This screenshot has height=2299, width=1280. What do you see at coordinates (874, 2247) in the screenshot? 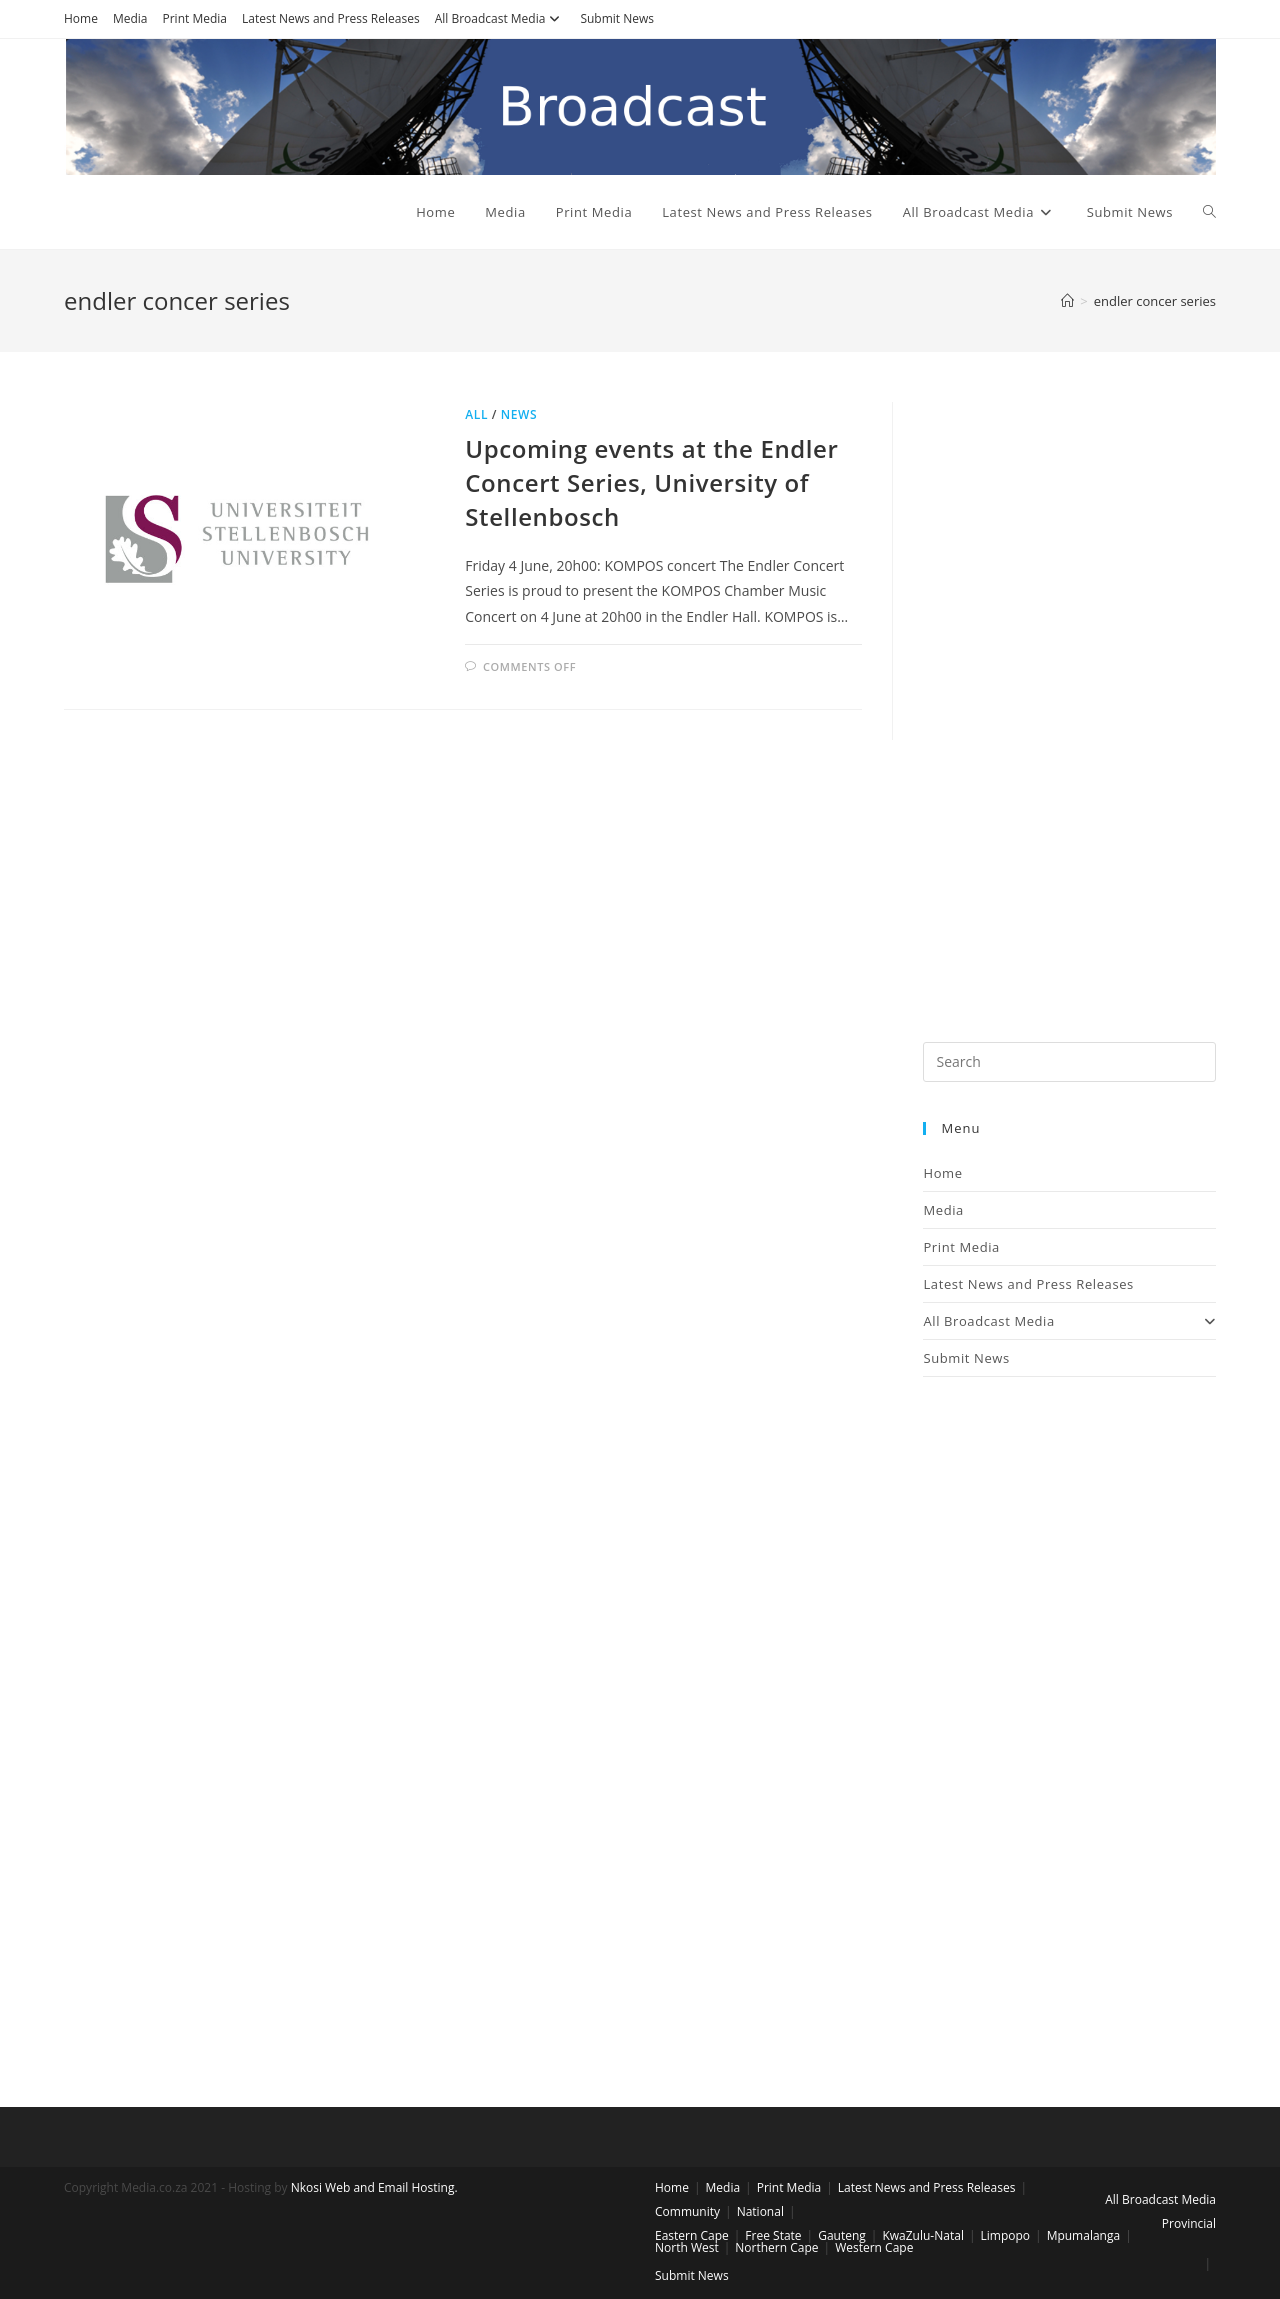
I see `Western Cape` at bounding box center [874, 2247].